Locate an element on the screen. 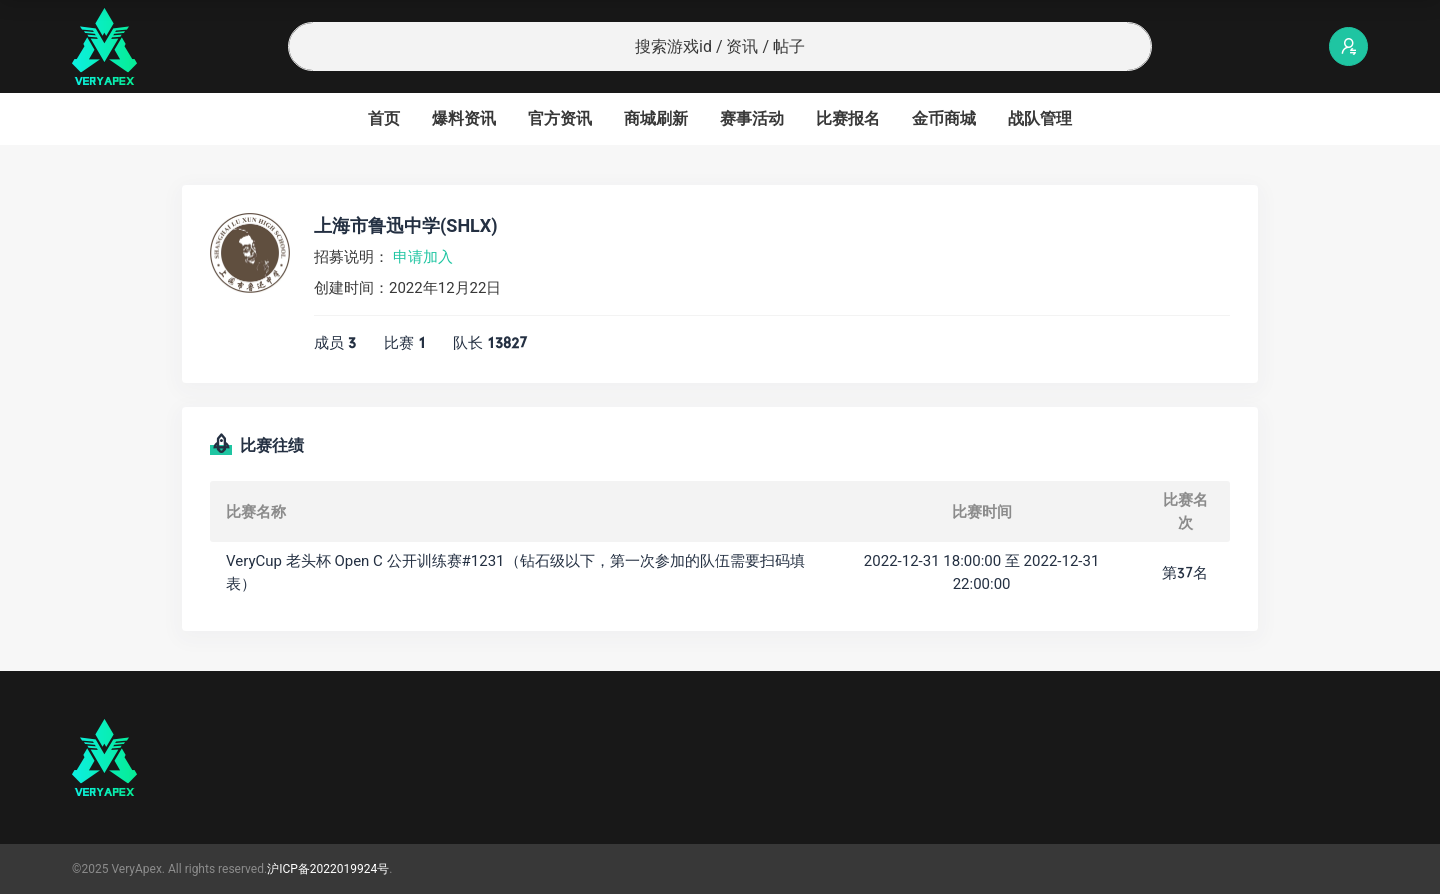  沪ICP备2022019924号 is located at coordinates (328, 869).